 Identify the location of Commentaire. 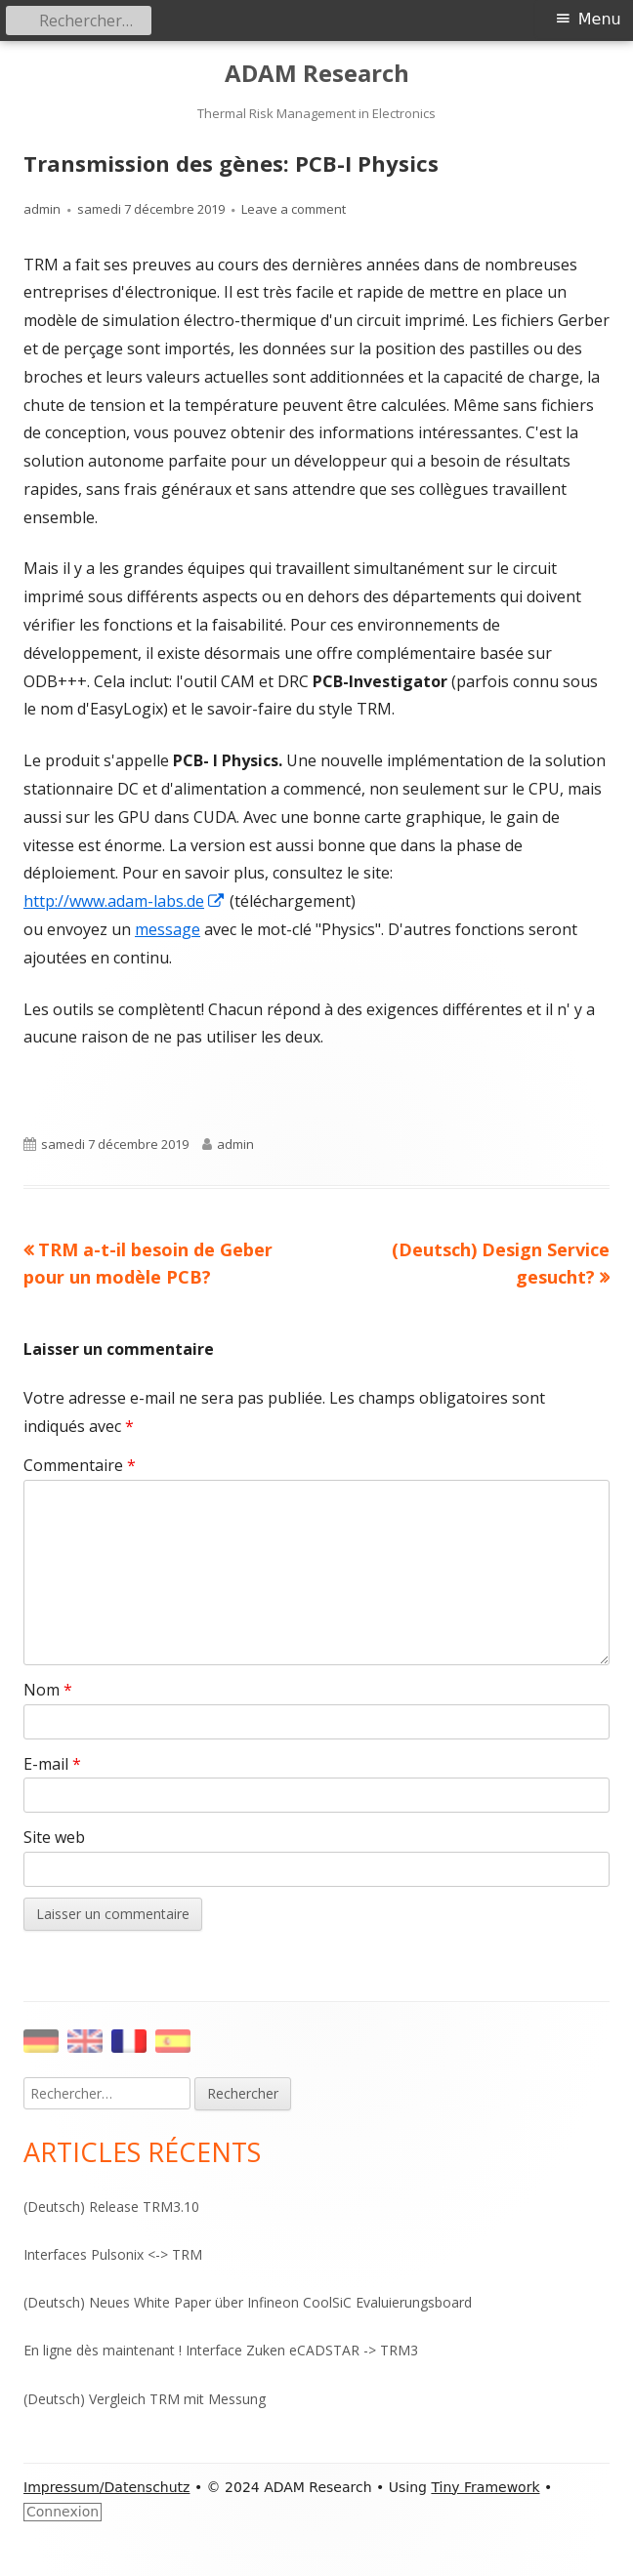
(79, 1465).